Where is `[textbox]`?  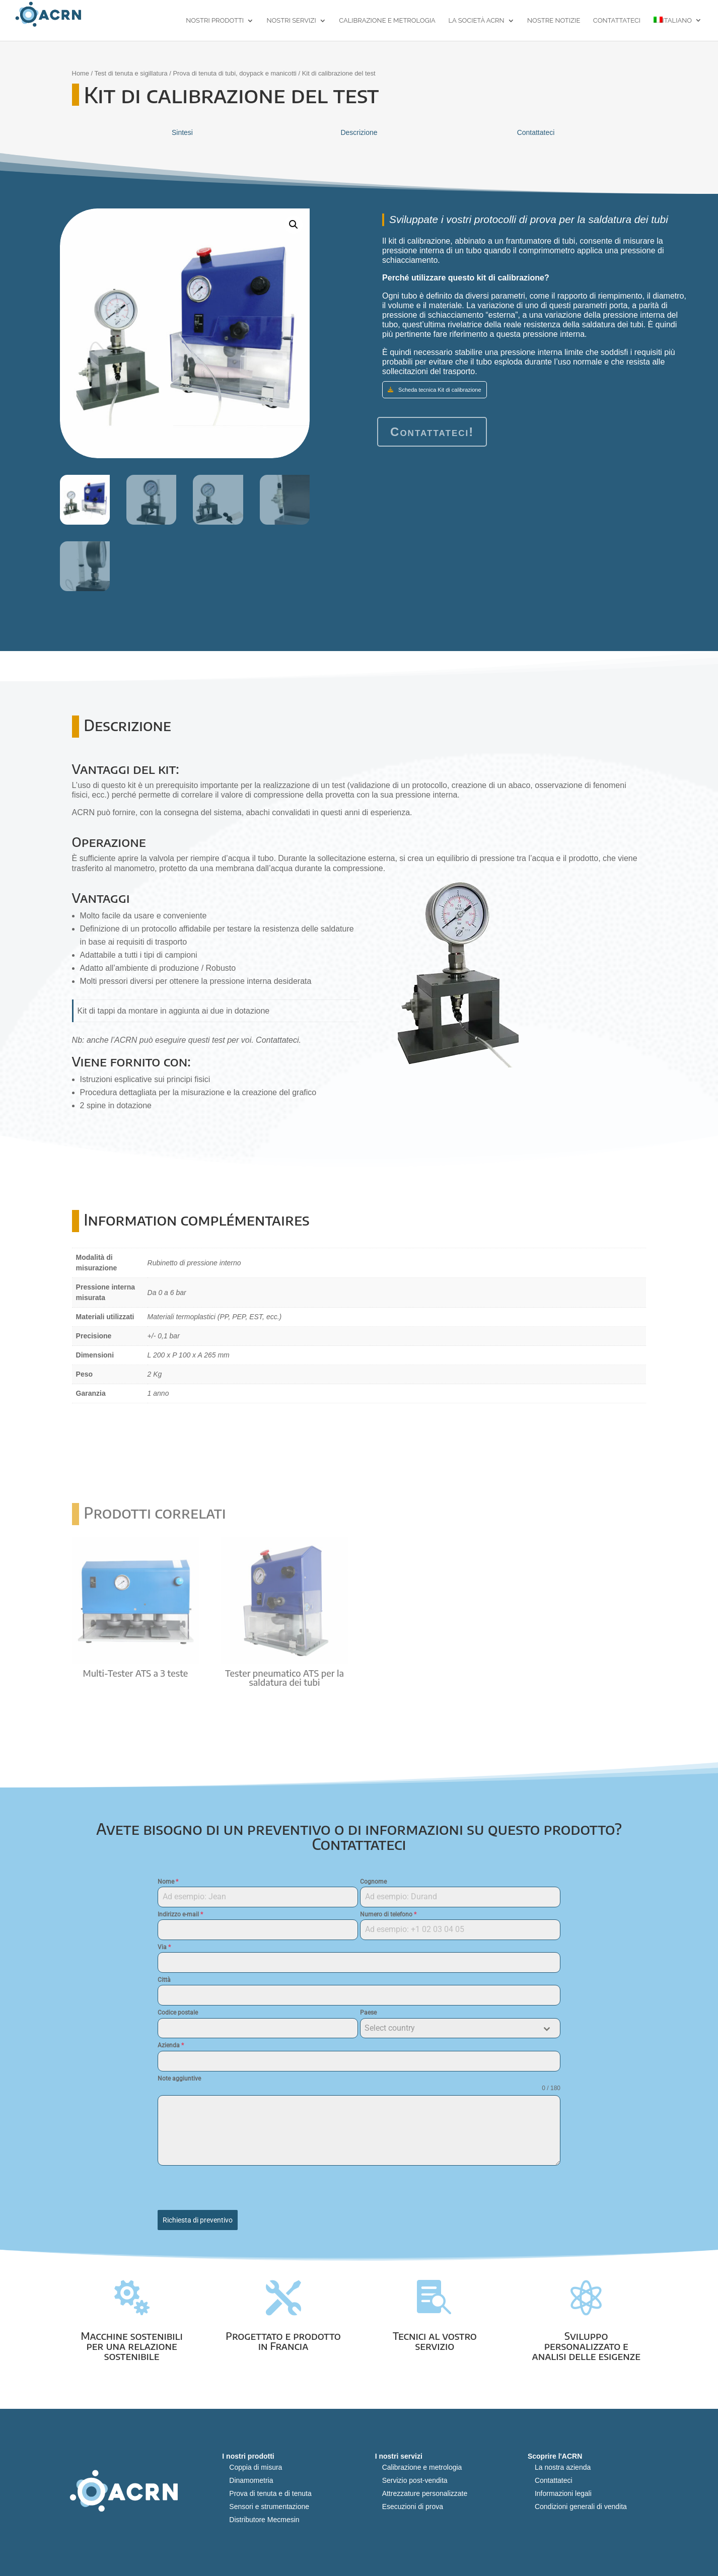
[textbox] is located at coordinates (451, 2028).